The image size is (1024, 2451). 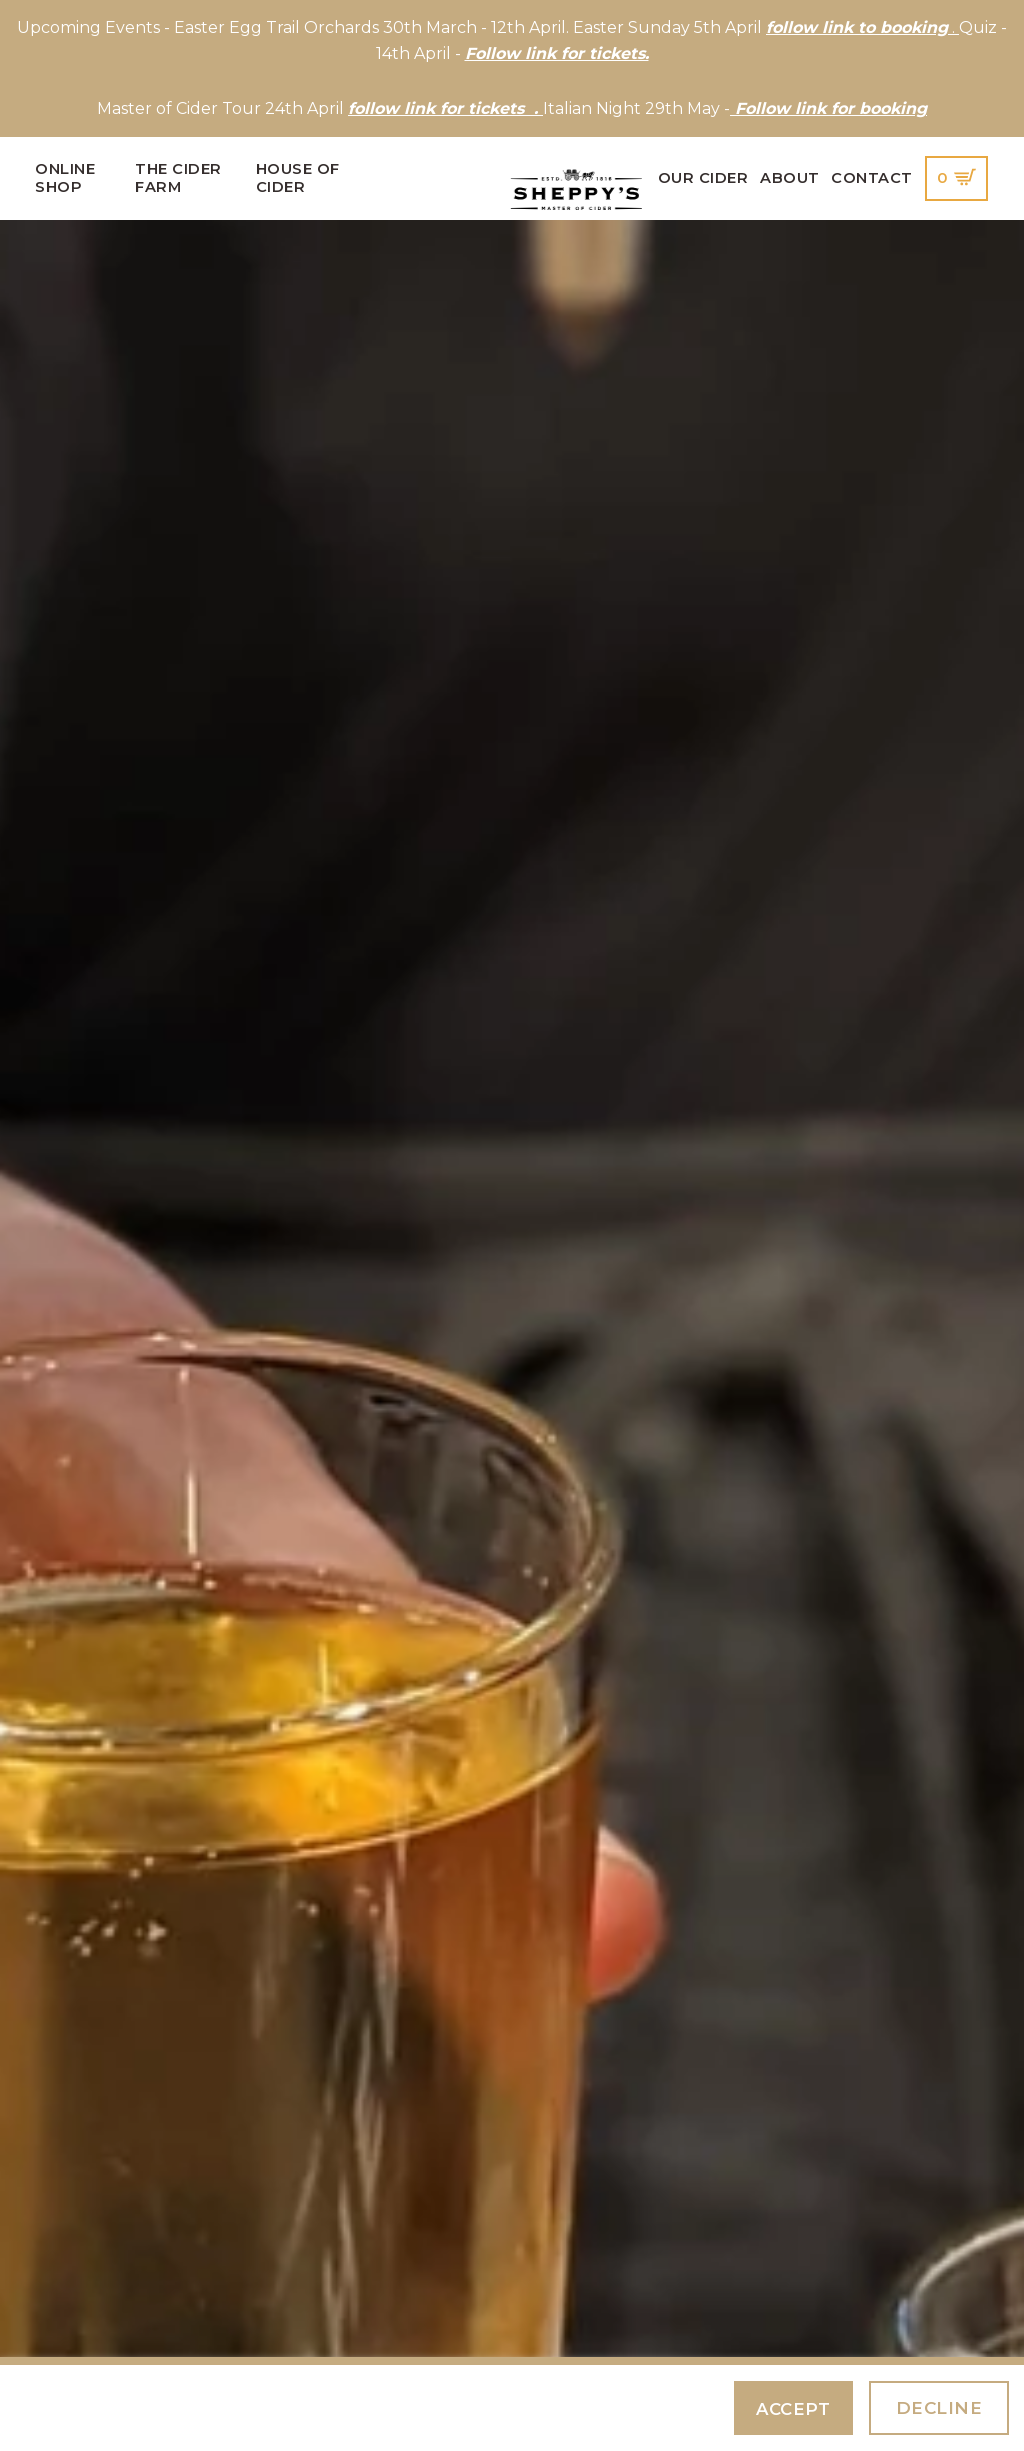 What do you see at coordinates (298, 178) in the screenshot?
I see `House of Cider` at bounding box center [298, 178].